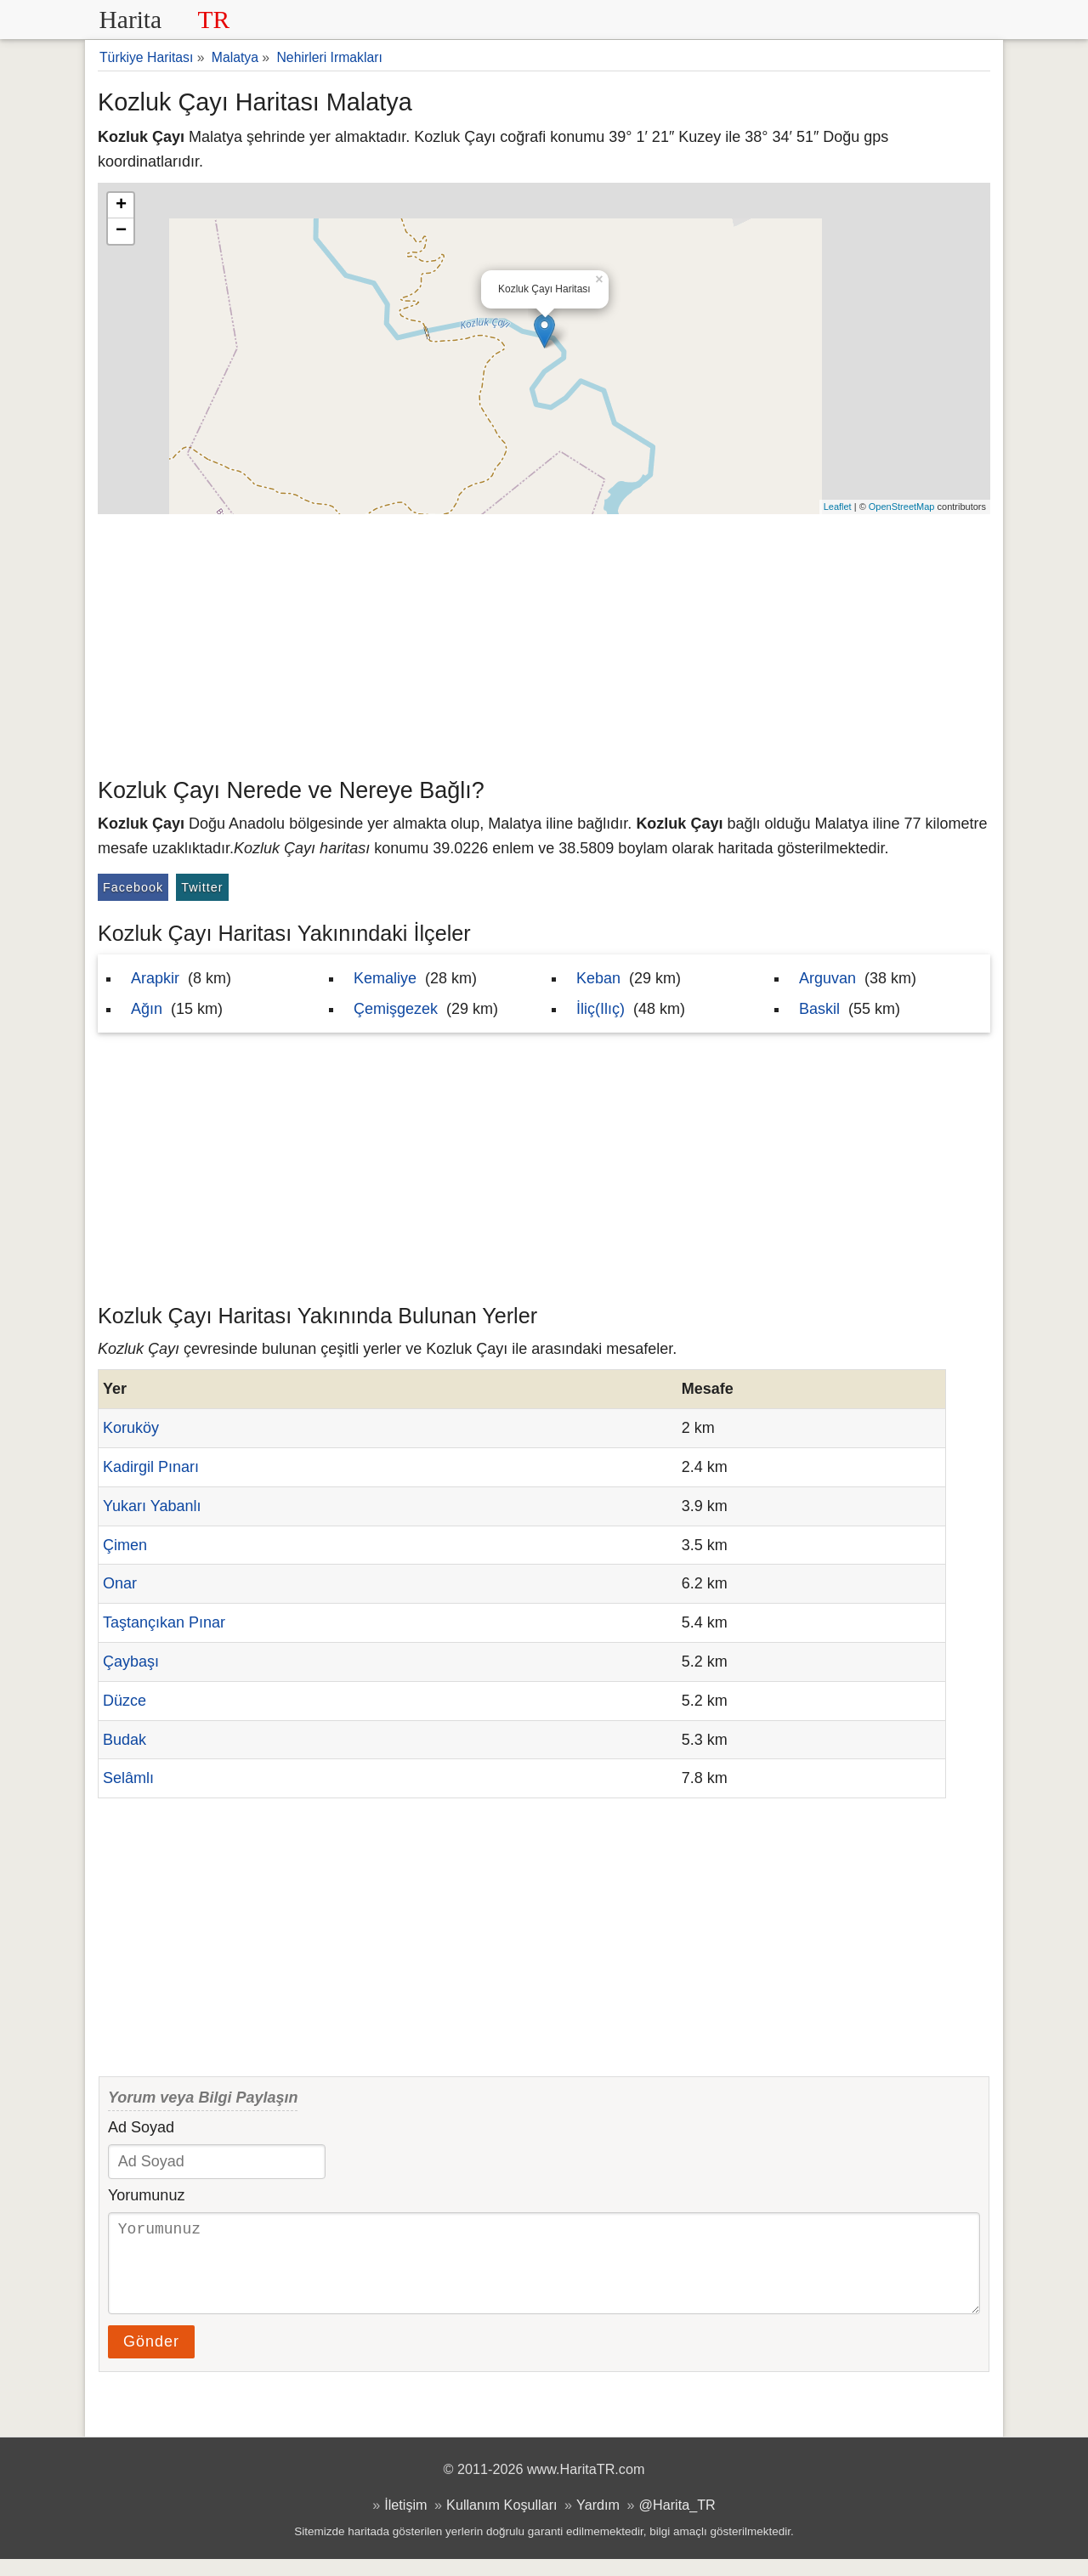 This screenshot has width=1088, height=2576. What do you see at coordinates (121, 205) in the screenshot?
I see `+ [button]` at bounding box center [121, 205].